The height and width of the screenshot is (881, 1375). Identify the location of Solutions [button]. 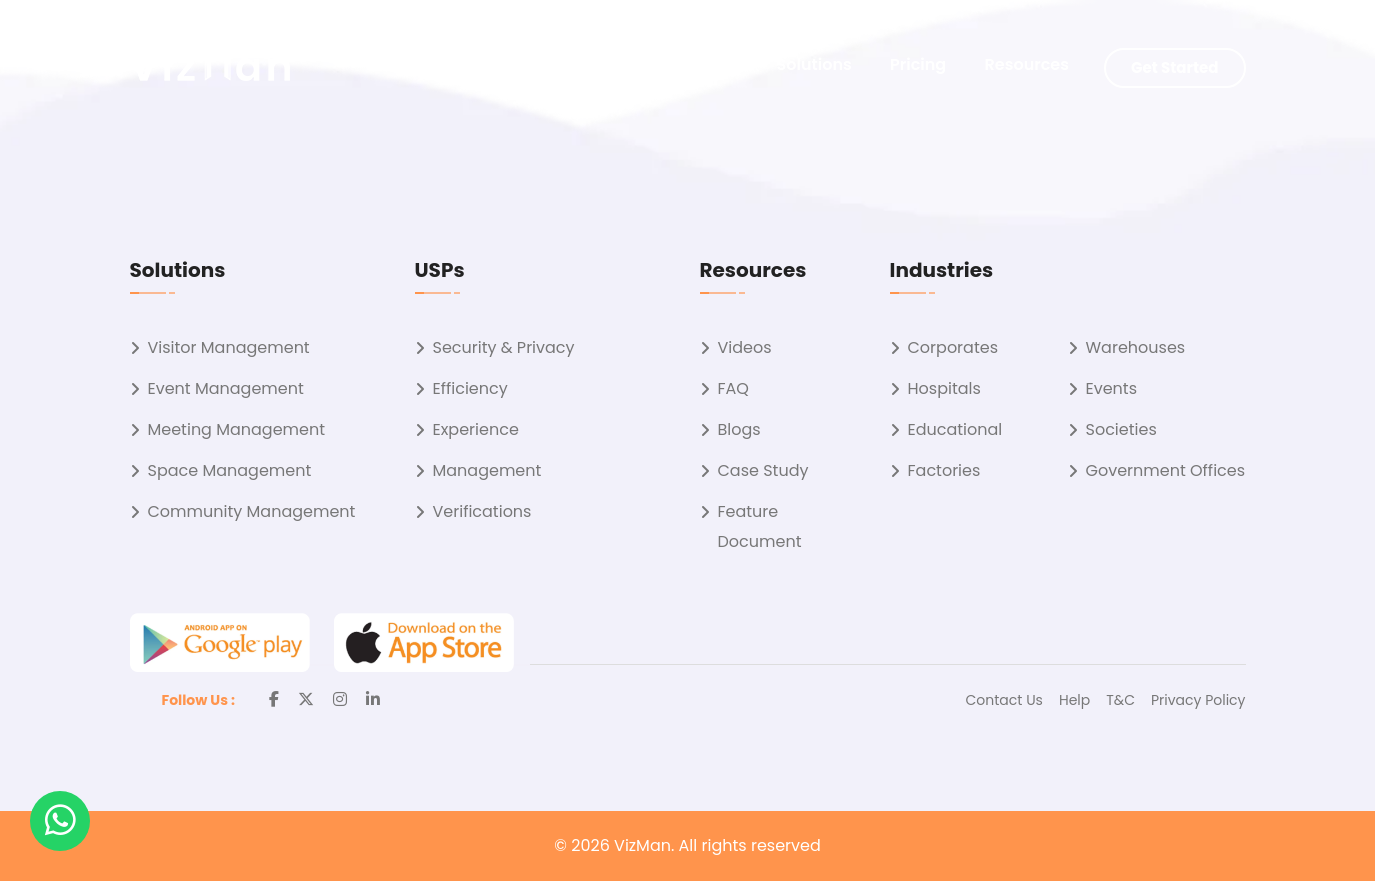
(814, 64).